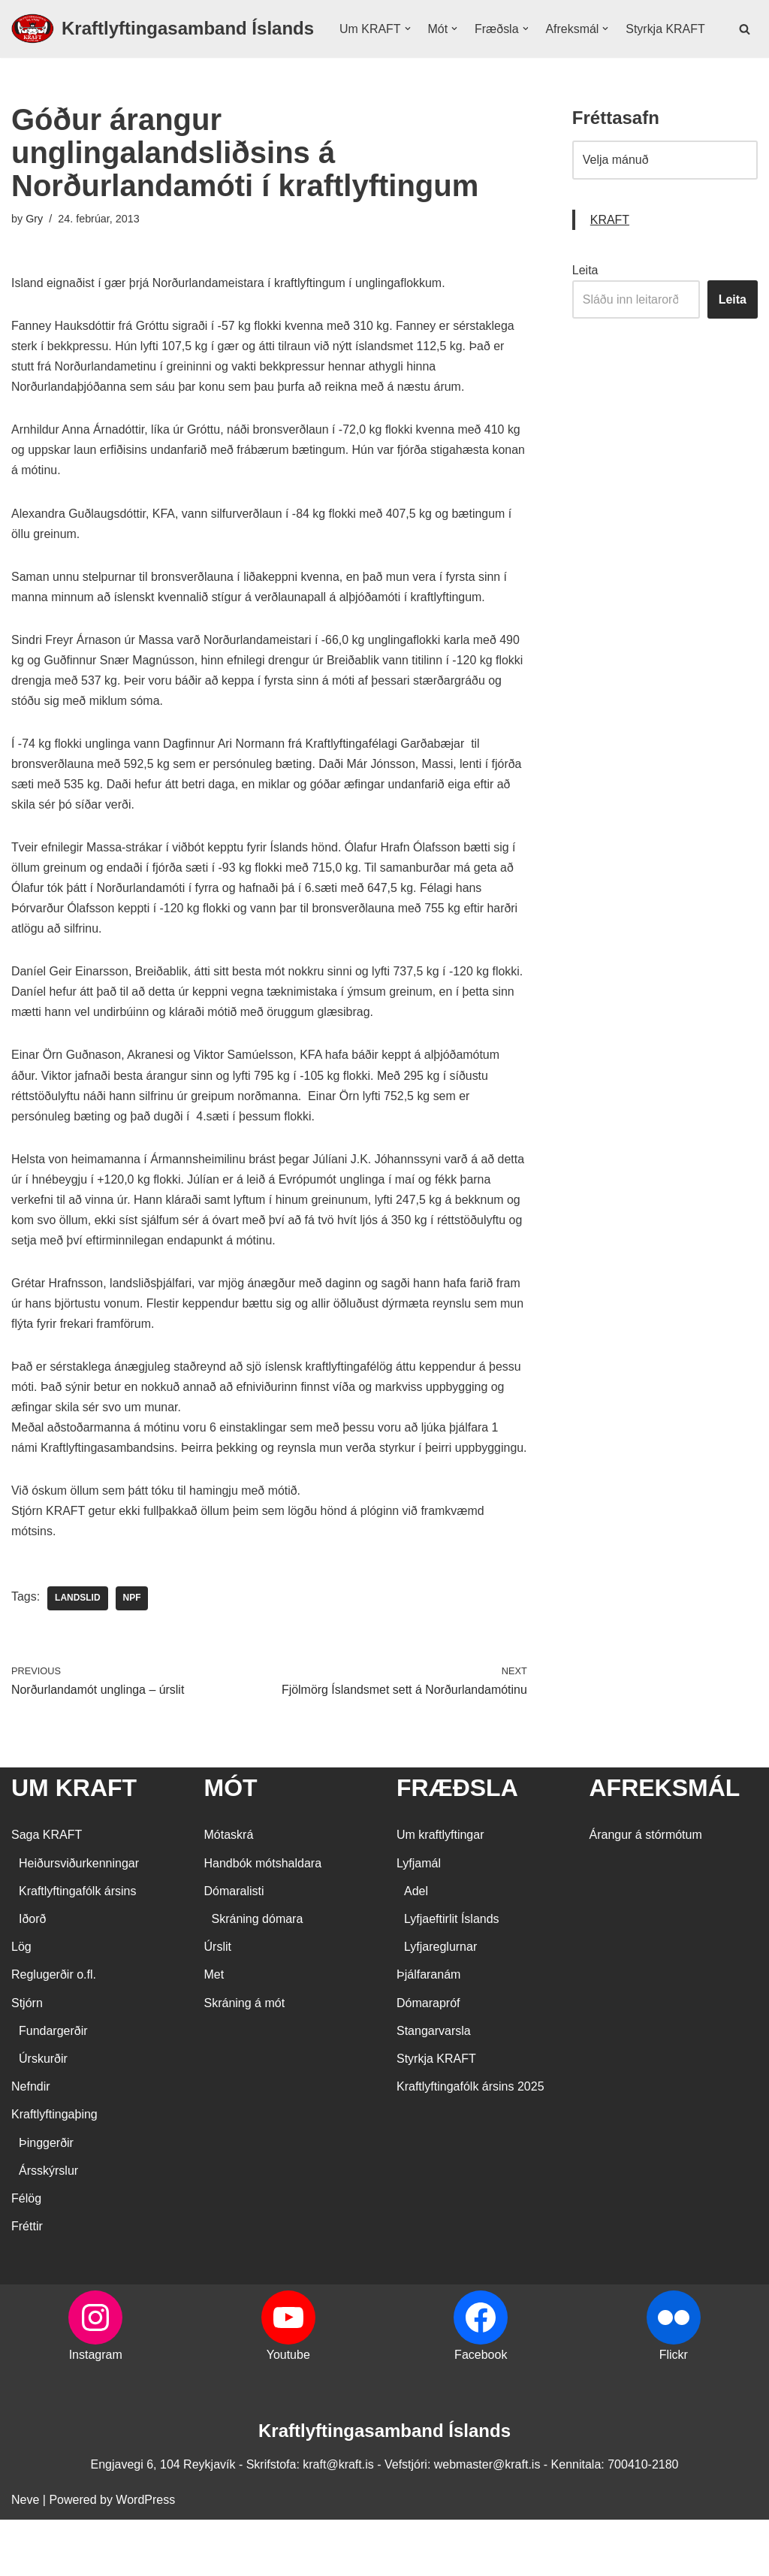  What do you see at coordinates (419, 1919) in the screenshot?
I see `Lyfjamál` at bounding box center [419, 1919].